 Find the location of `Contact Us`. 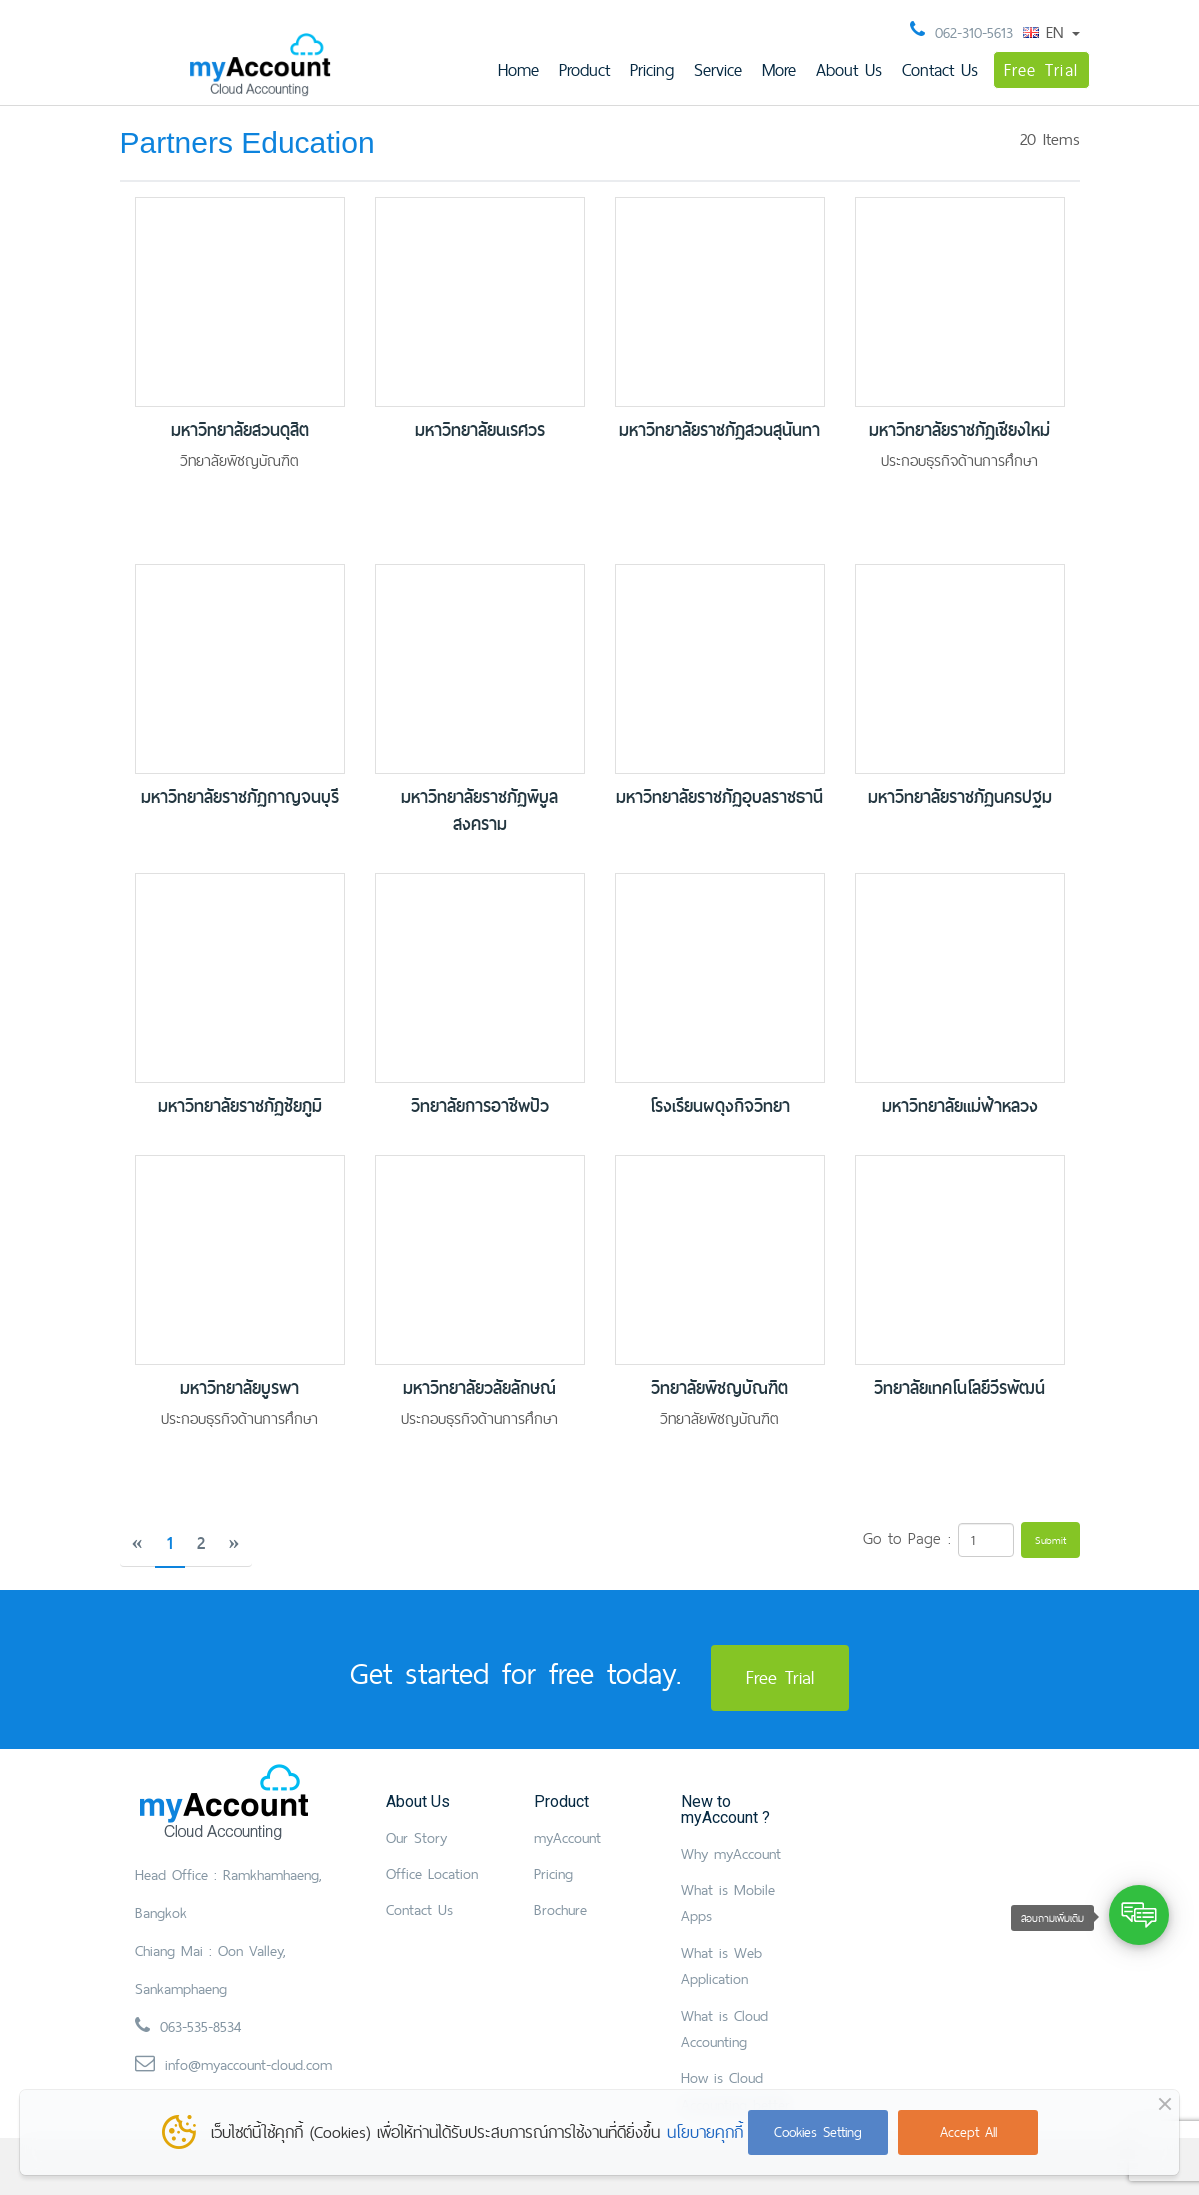

Contact Us is located at coordinates (940, 69).